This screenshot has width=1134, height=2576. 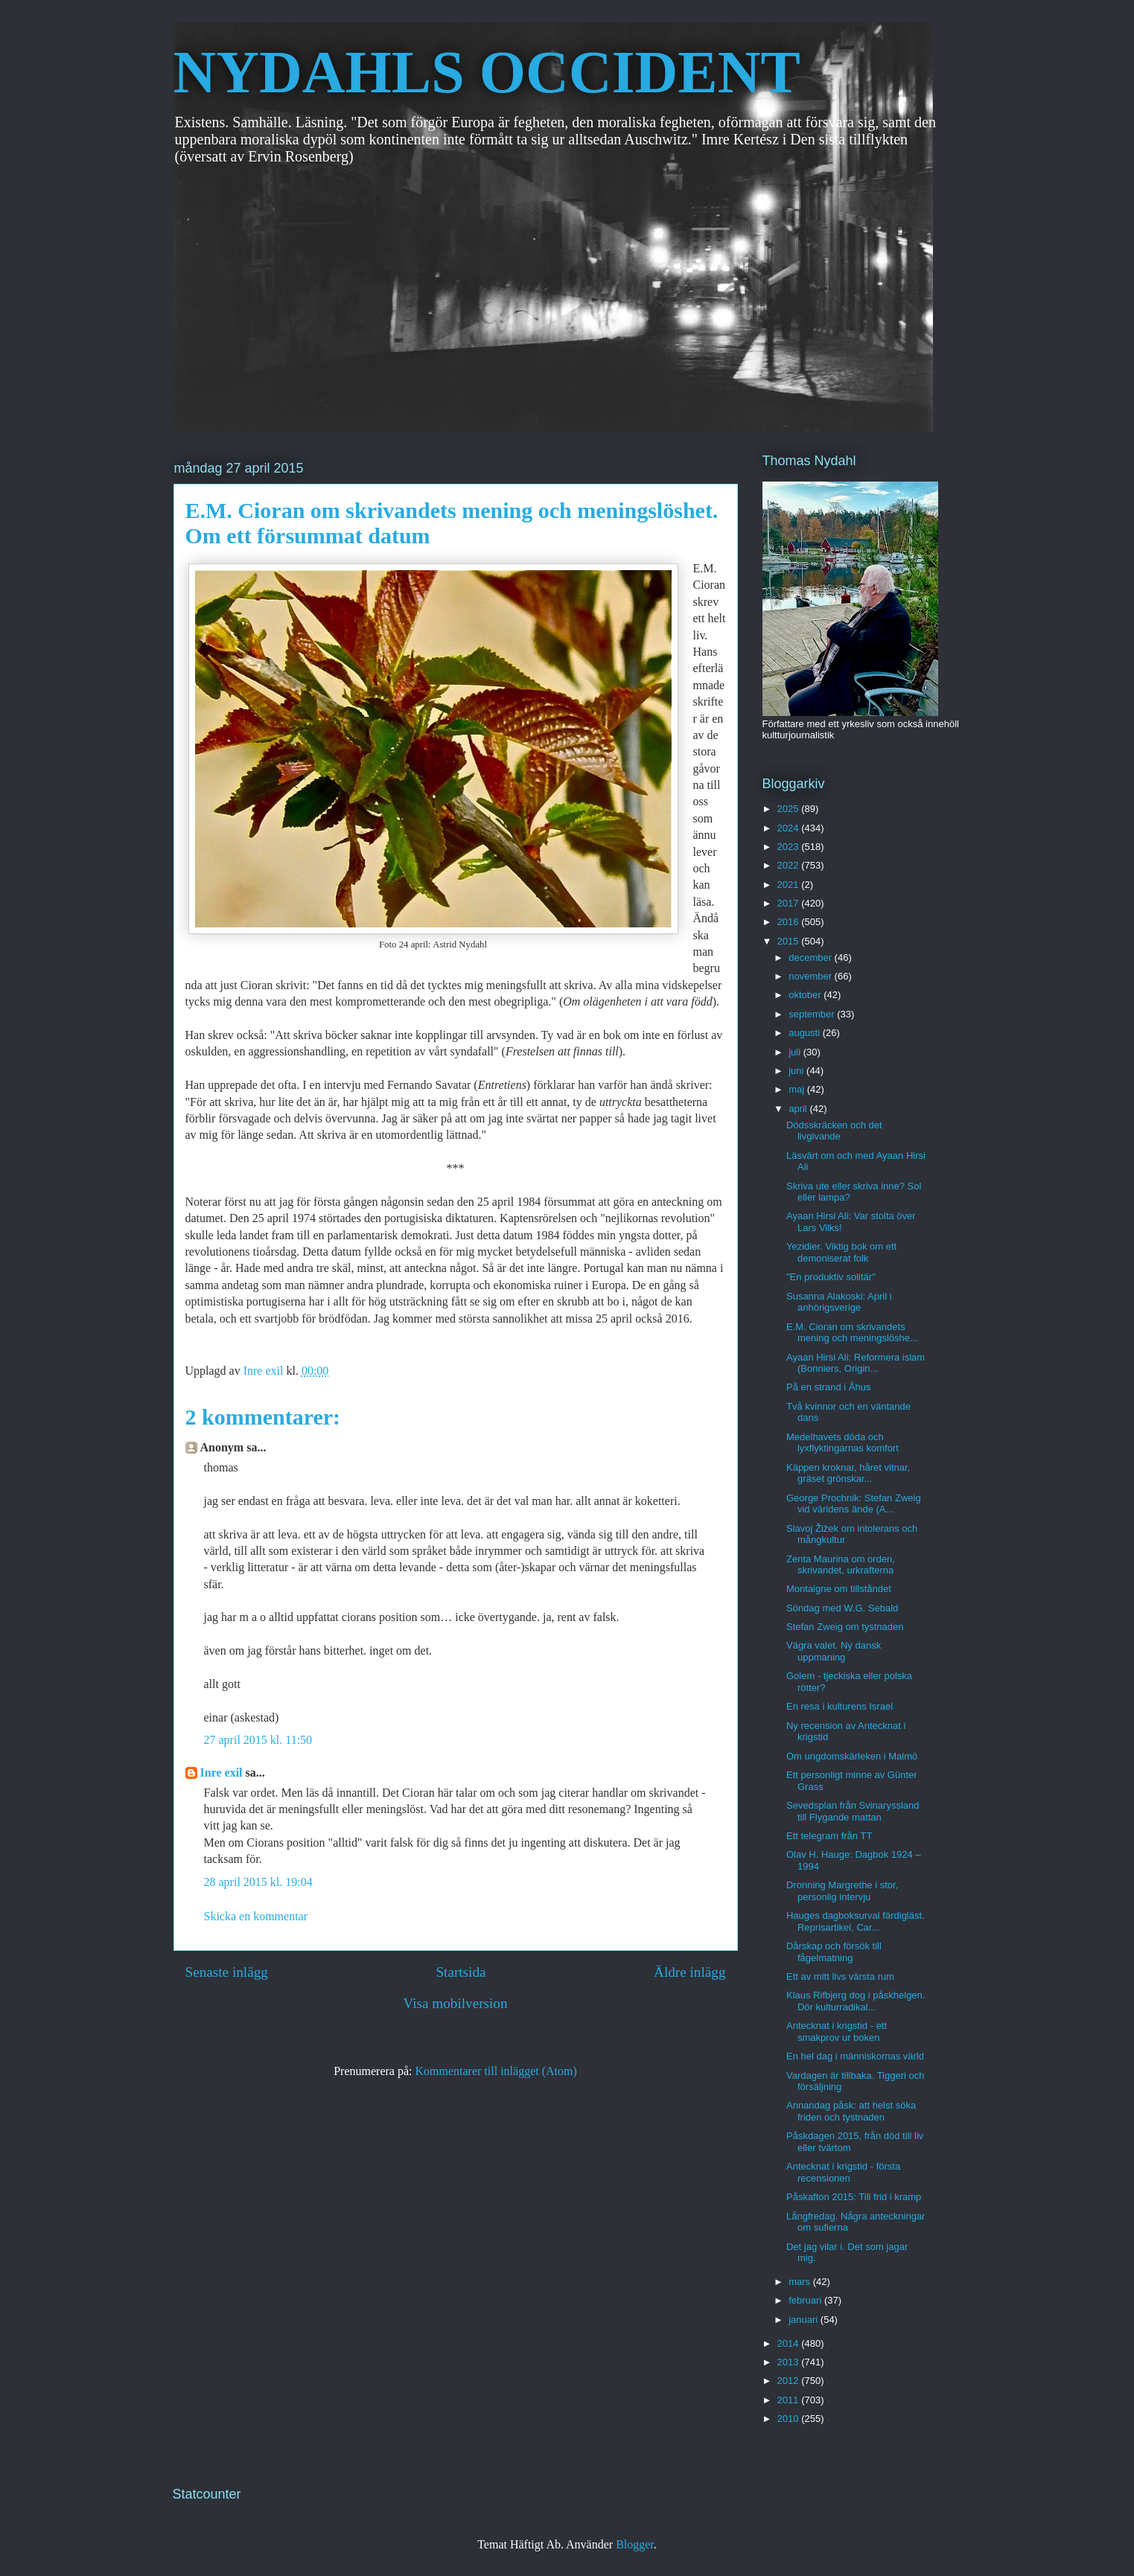 I want to click on 2023, so click(x=789, y=846).